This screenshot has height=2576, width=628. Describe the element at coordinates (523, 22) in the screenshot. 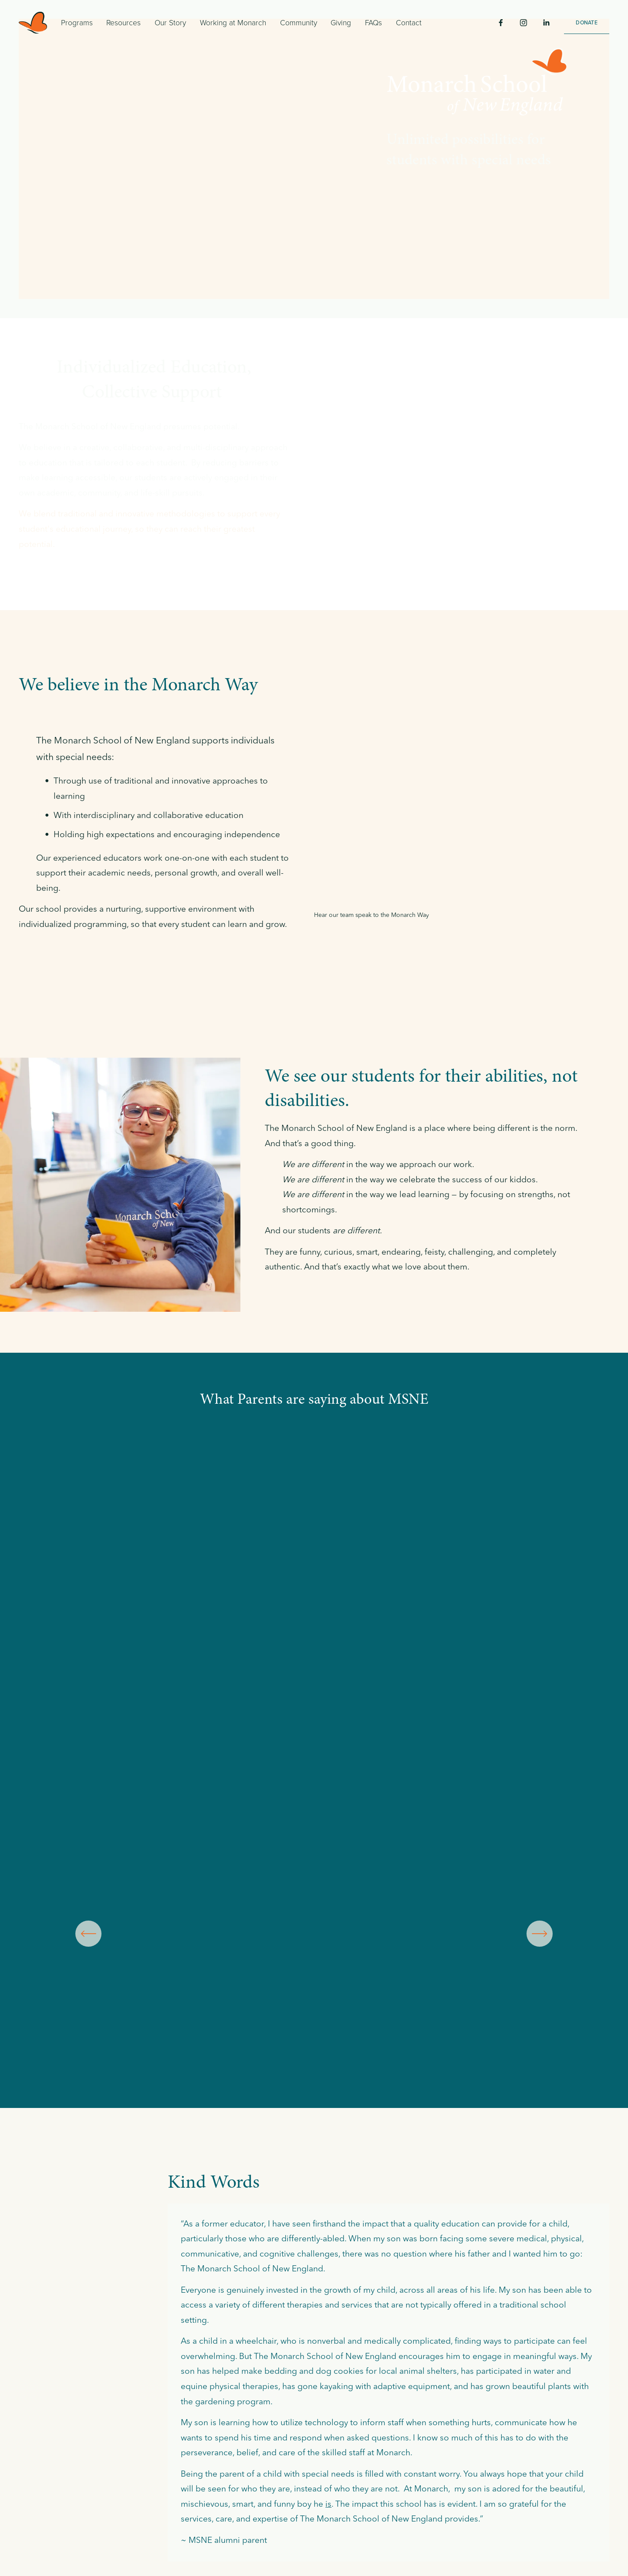

I see `[Instagram]` at that location.